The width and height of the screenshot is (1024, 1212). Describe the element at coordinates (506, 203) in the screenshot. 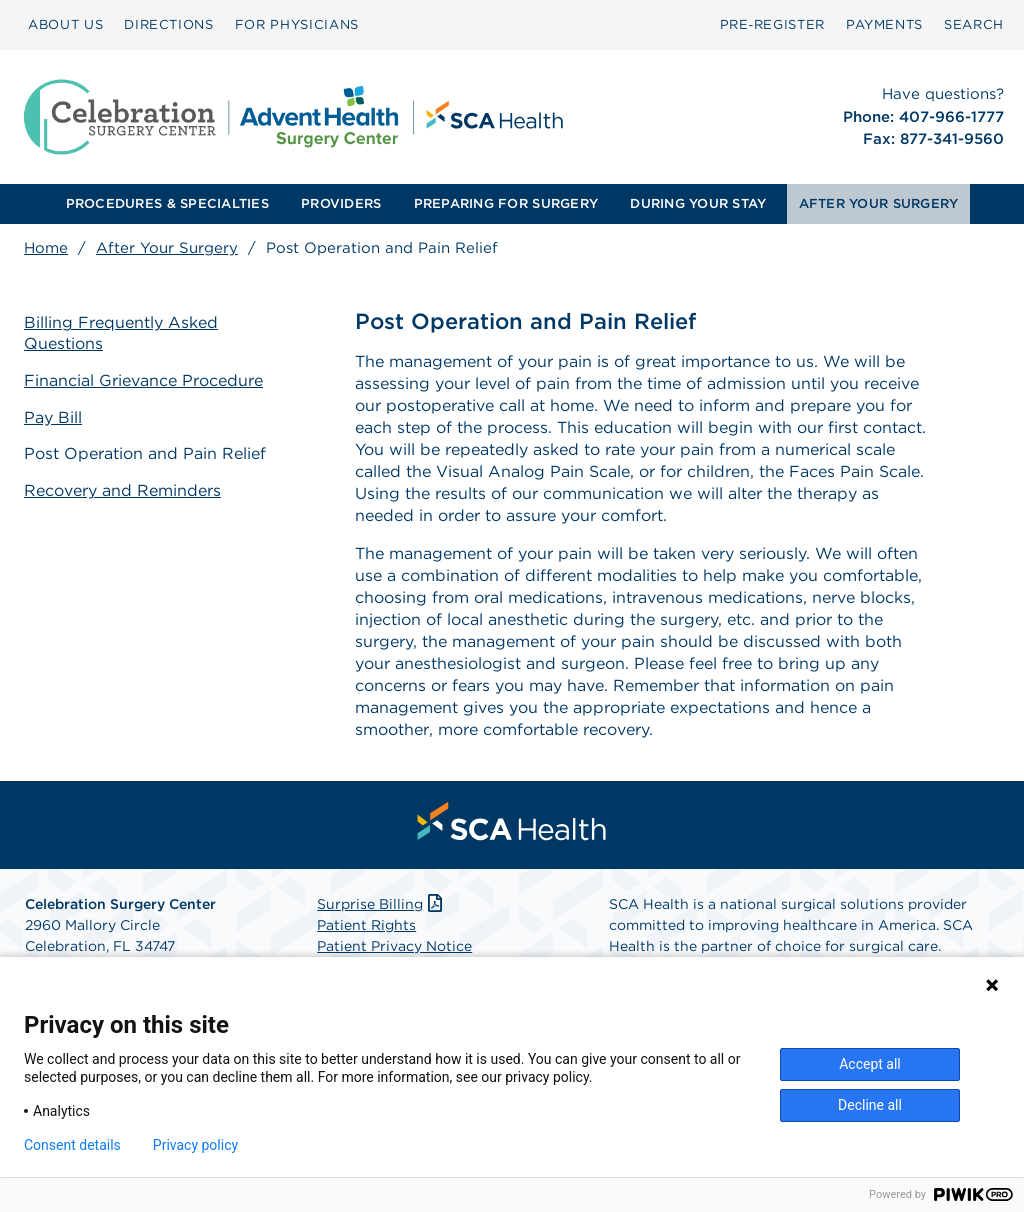

I see `PREPARING FOR SURGERY` at that location.